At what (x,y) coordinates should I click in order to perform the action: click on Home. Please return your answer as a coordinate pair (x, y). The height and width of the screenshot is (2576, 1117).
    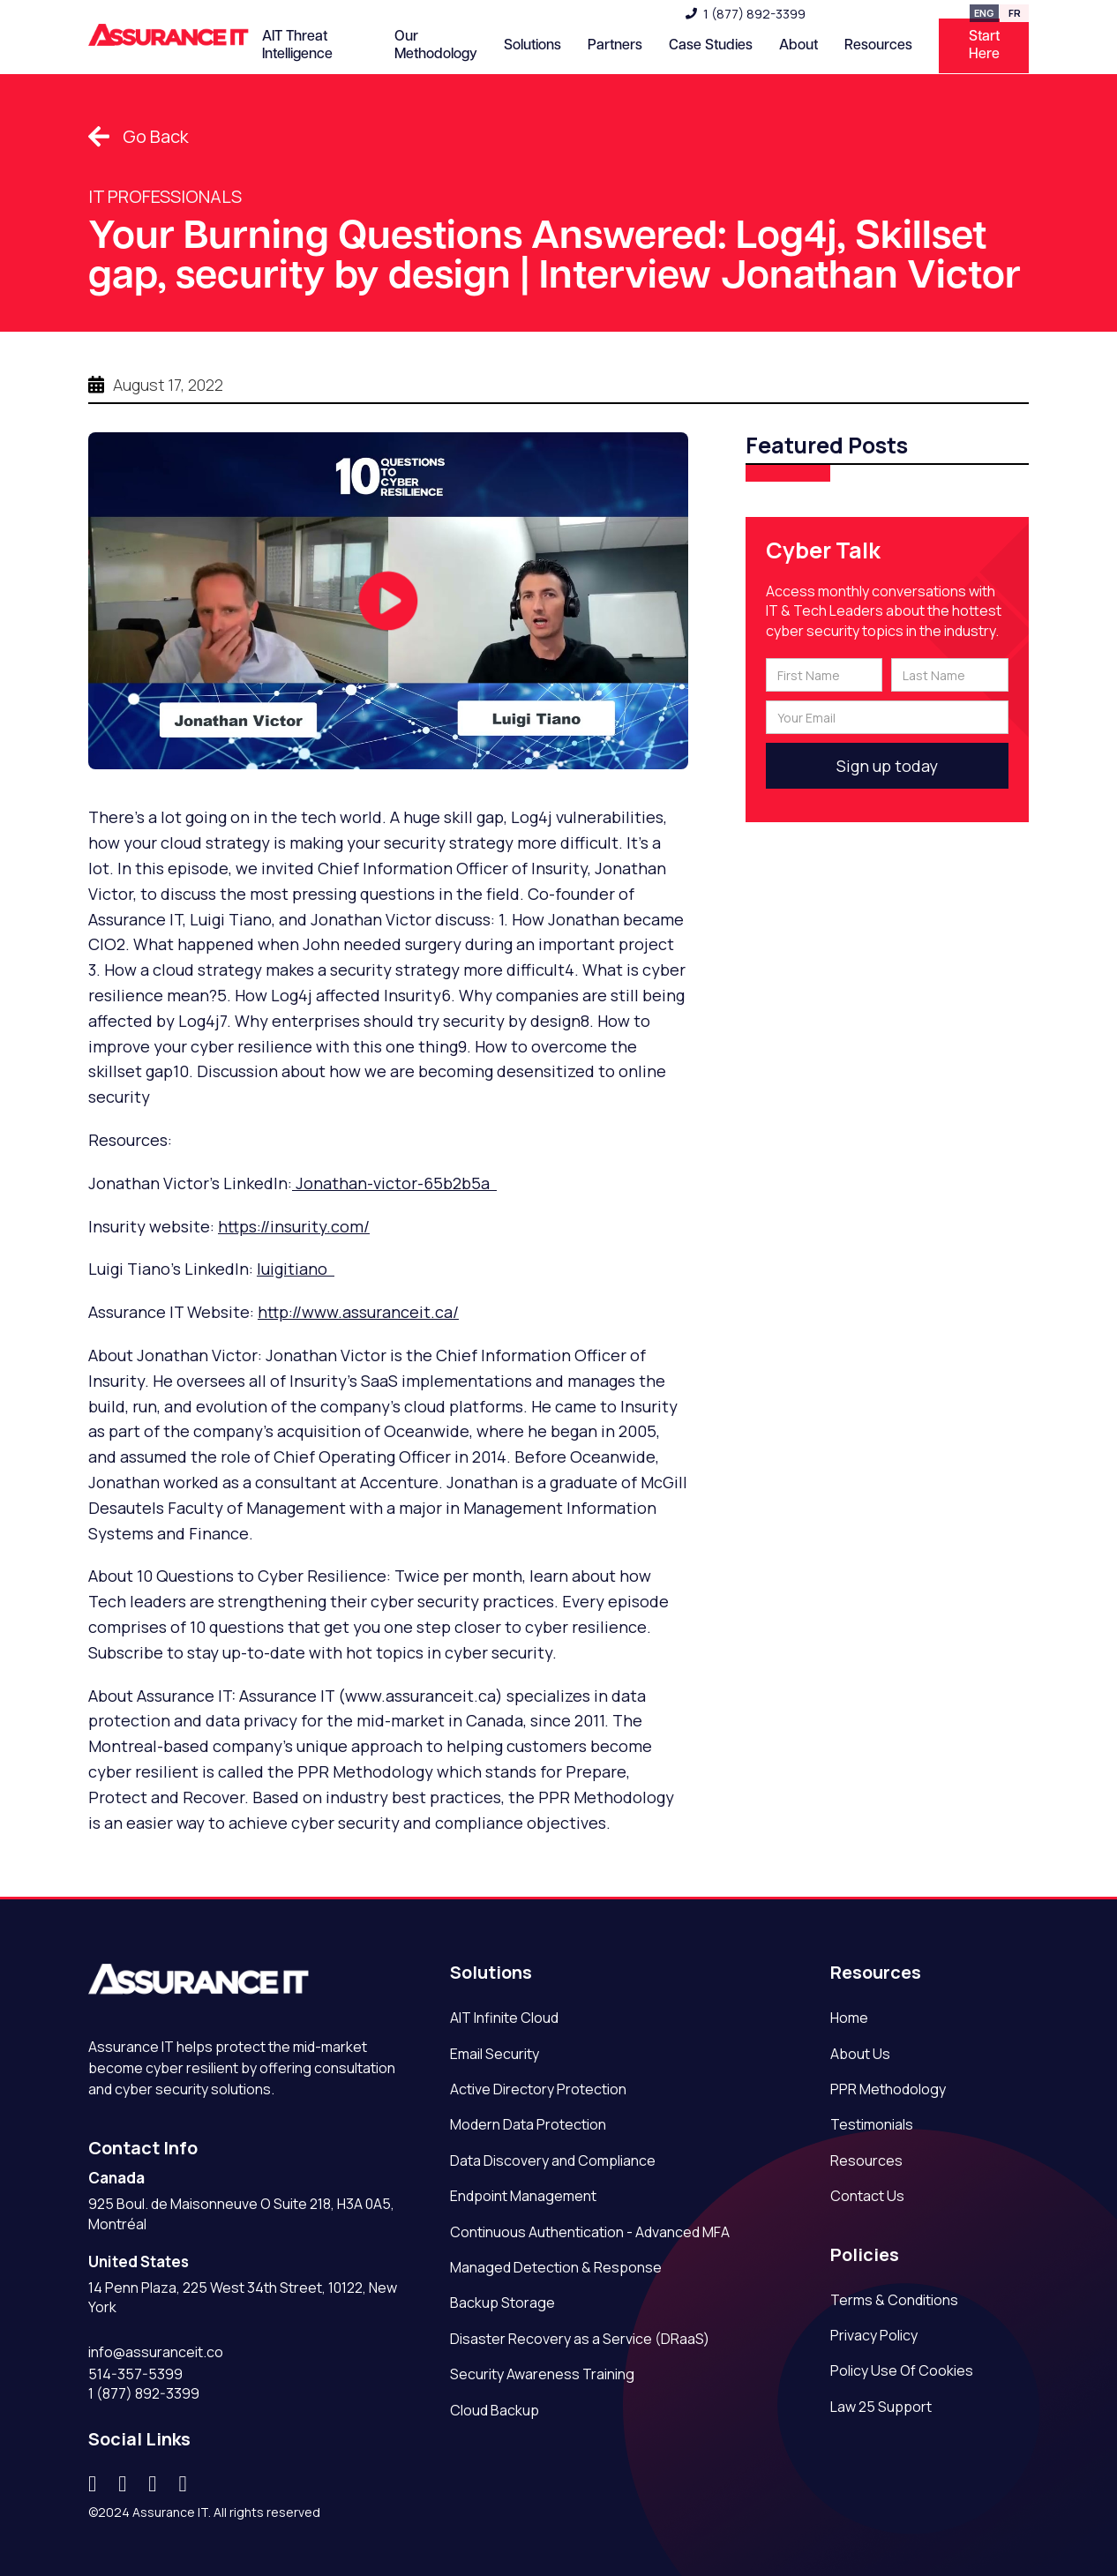
    Looking at the image, I should click on (849, 2017).